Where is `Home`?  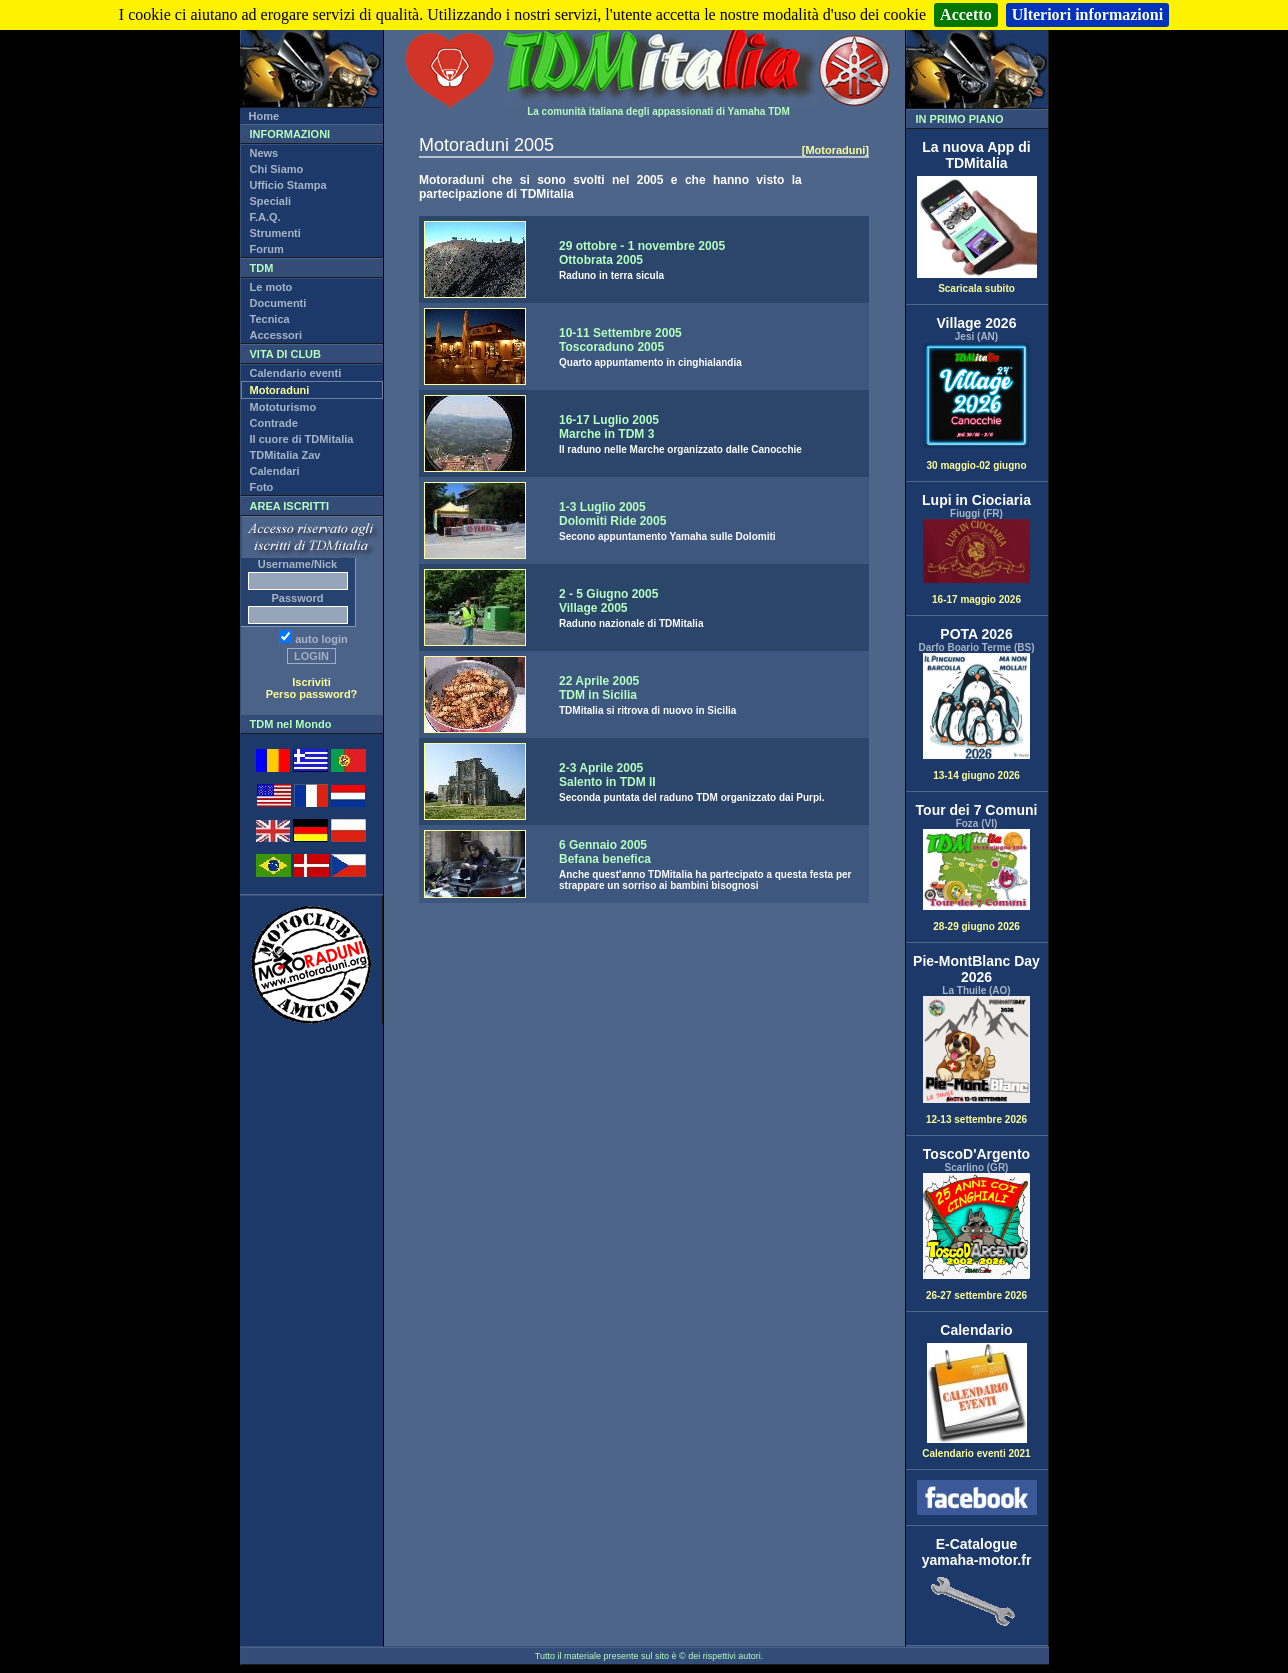
Home is located at coordinates (264, 116).